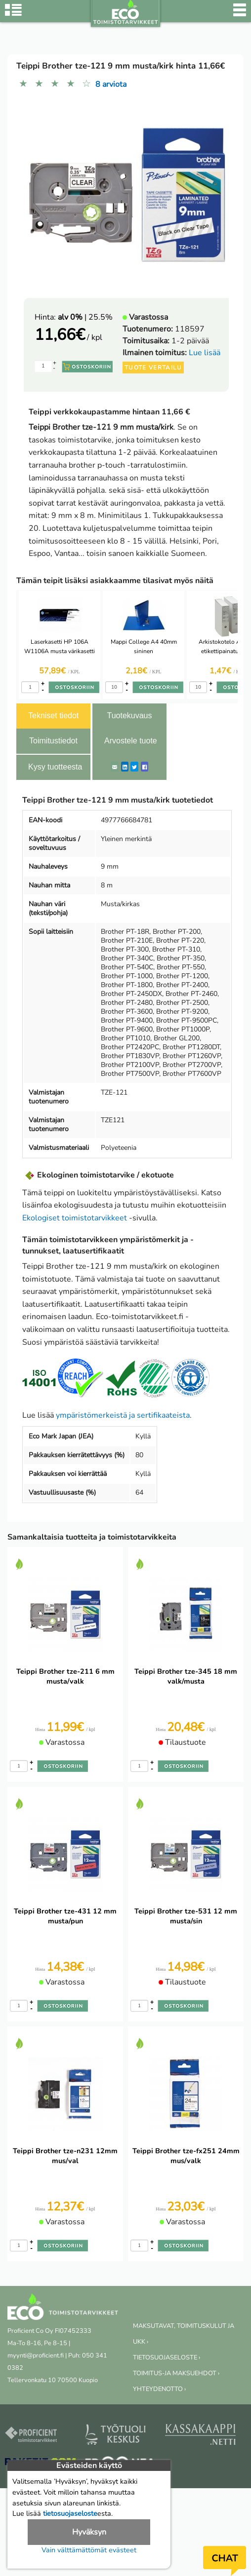 The image size is (251, 2576). What do you see at coordinates (53, 715) in the screenshot?
I see `Tekniset tiedot` at bounding box center [53, 715].